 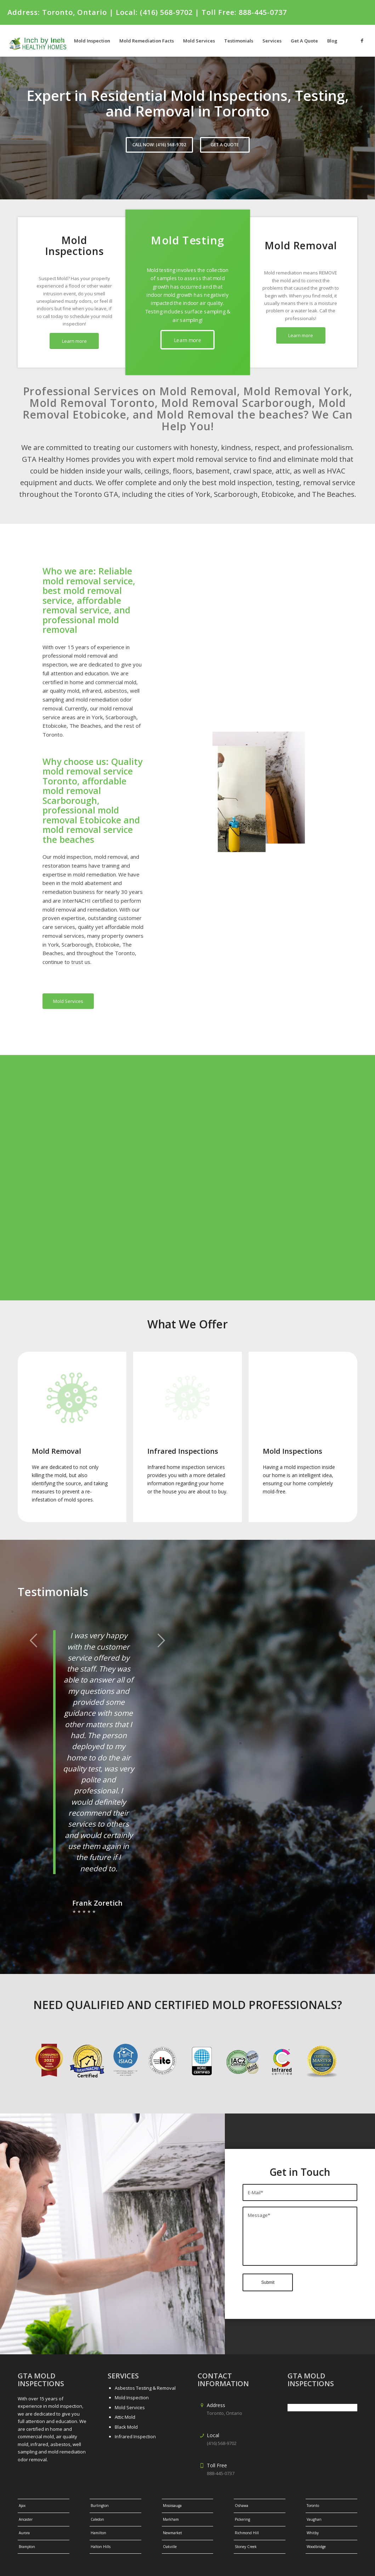 What do you see at coordinates (170, 2524) in the screenshot?
I see `Oakville` at bounding box center [170, 2524].